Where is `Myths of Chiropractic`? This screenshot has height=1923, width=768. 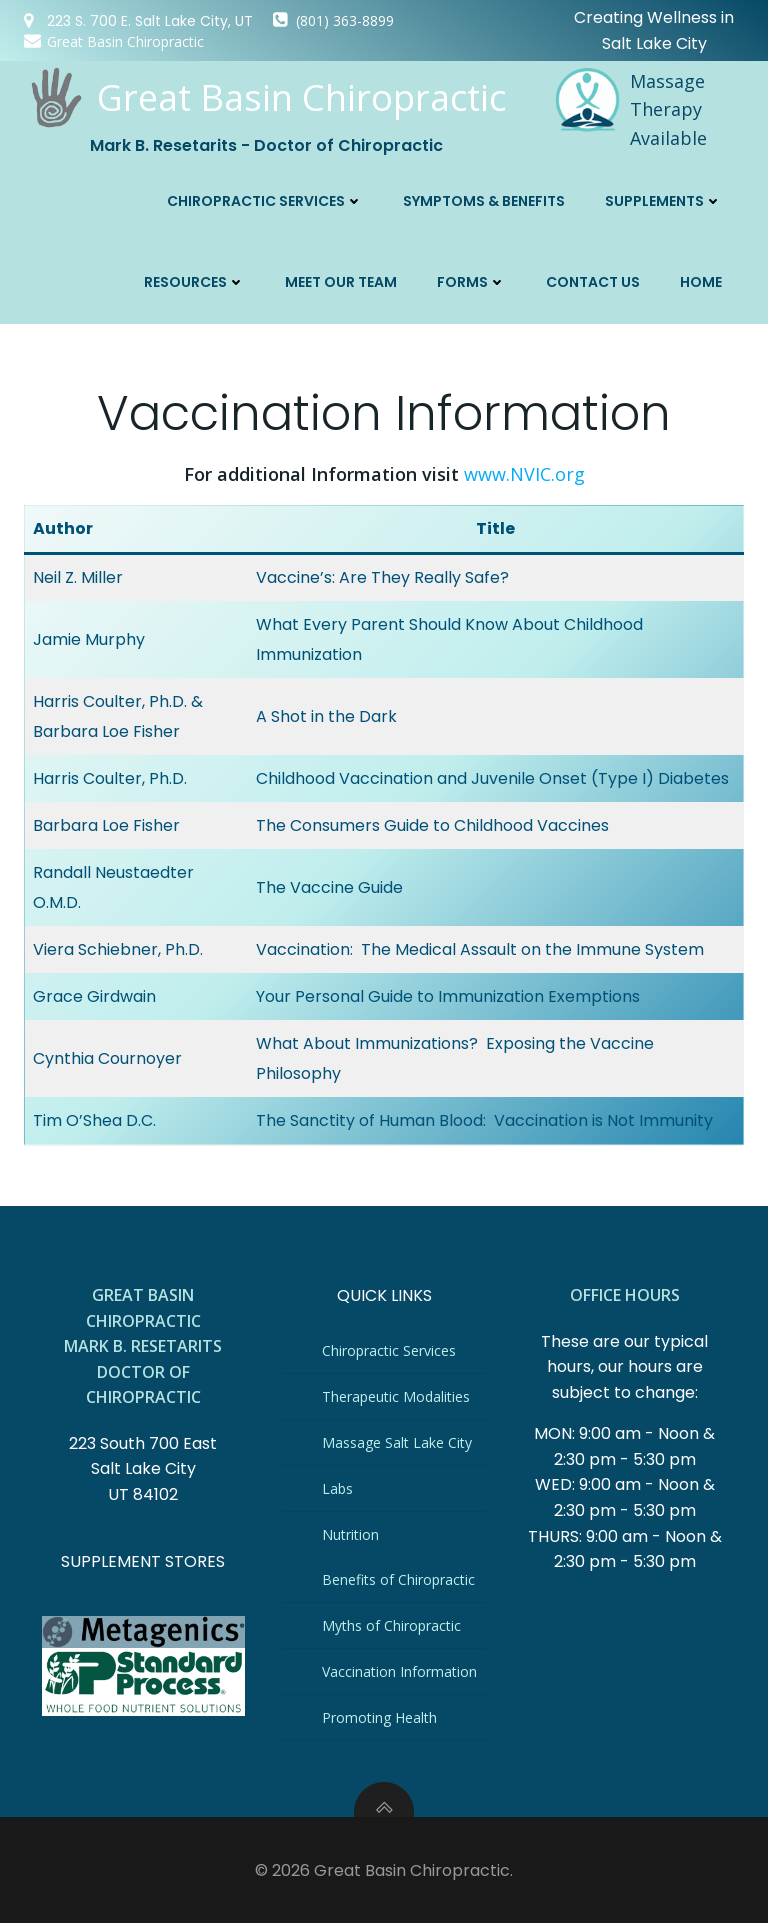 Myths of Chiropractic is located at coordinates (392, 1623).